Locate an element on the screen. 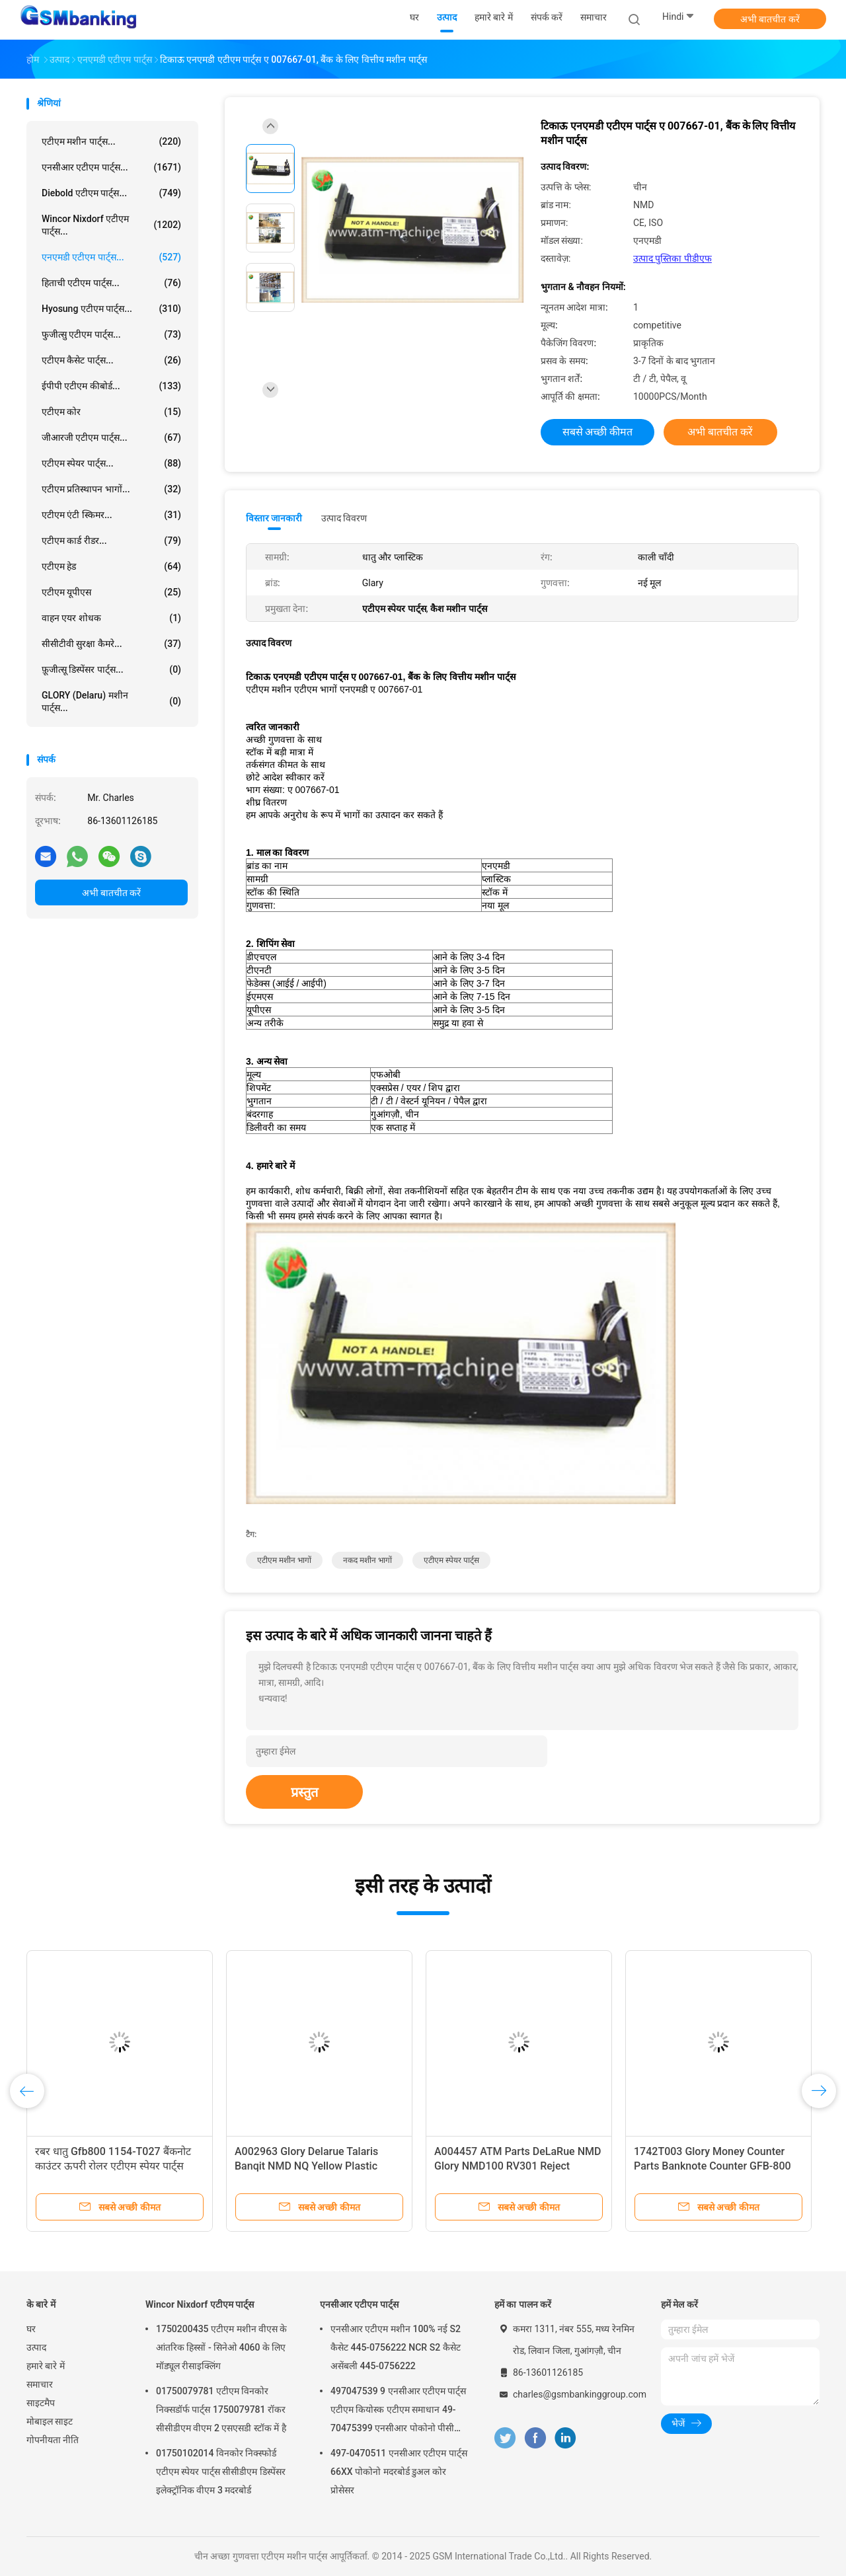  01750079781 एटीएम विनकोर निक्सडॉर्फ पार्ट्स 1750079781 रॉकर सीसीडीएम वीएम 2 एसएसडी स्टॉक में है is located at coordinates (221, 2409).